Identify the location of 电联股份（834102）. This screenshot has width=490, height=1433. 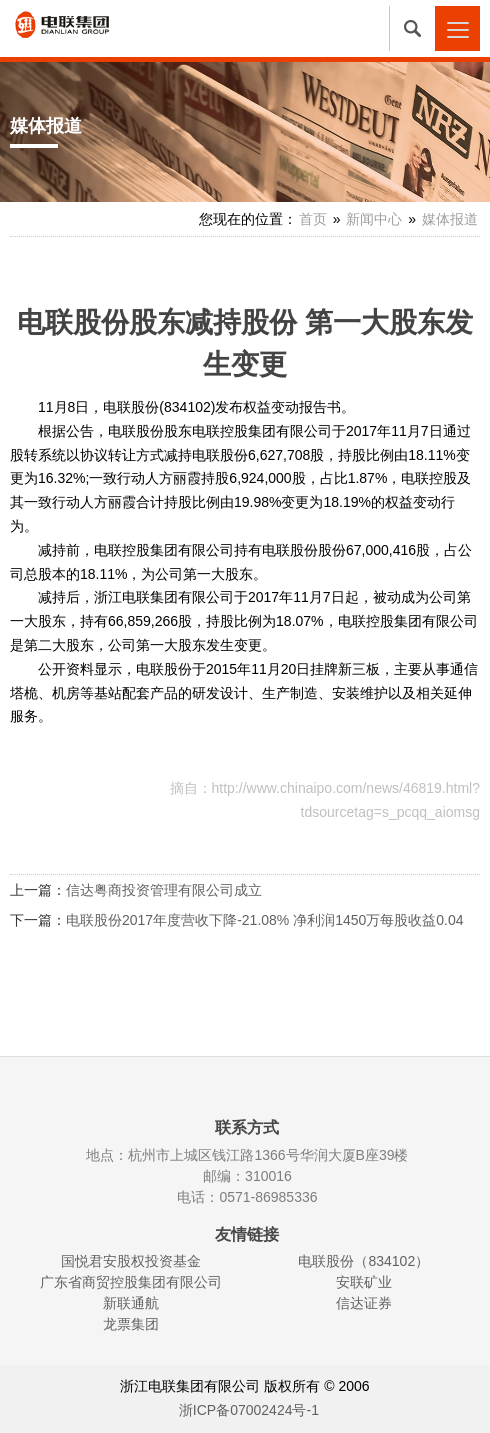
(363, 1261).